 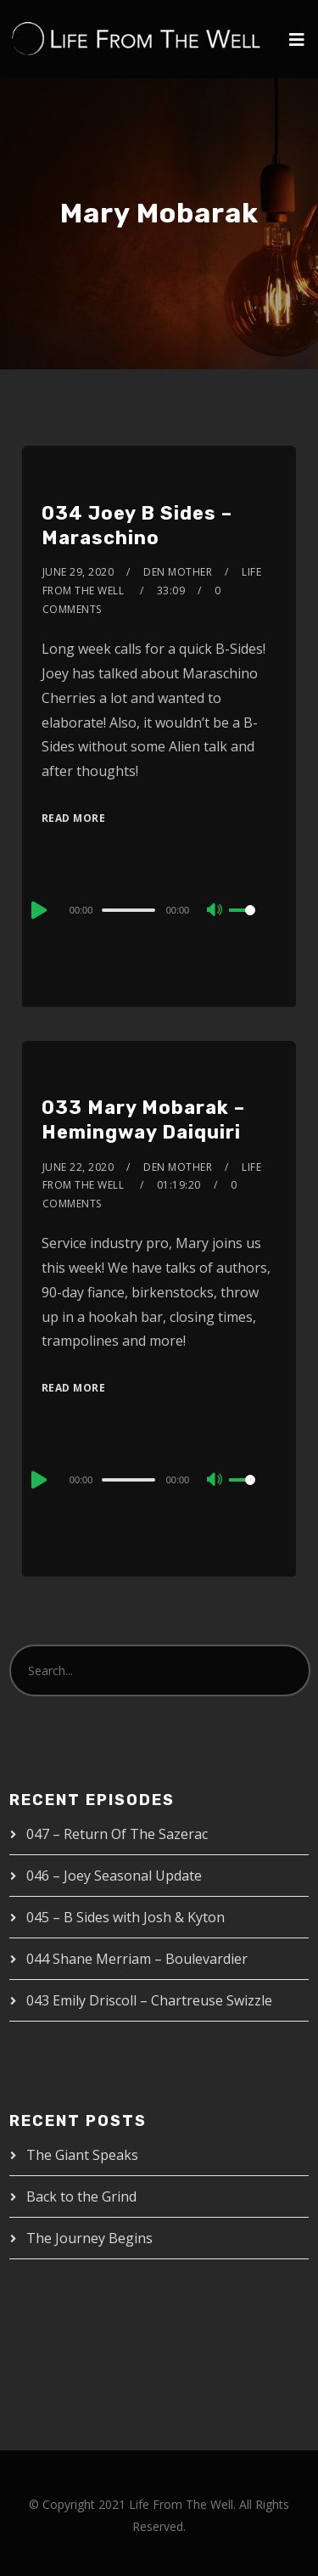 What do you see at coordinates (128, 910) in the screenshot?
I see `[slider]` at bounding box center [128, 910].